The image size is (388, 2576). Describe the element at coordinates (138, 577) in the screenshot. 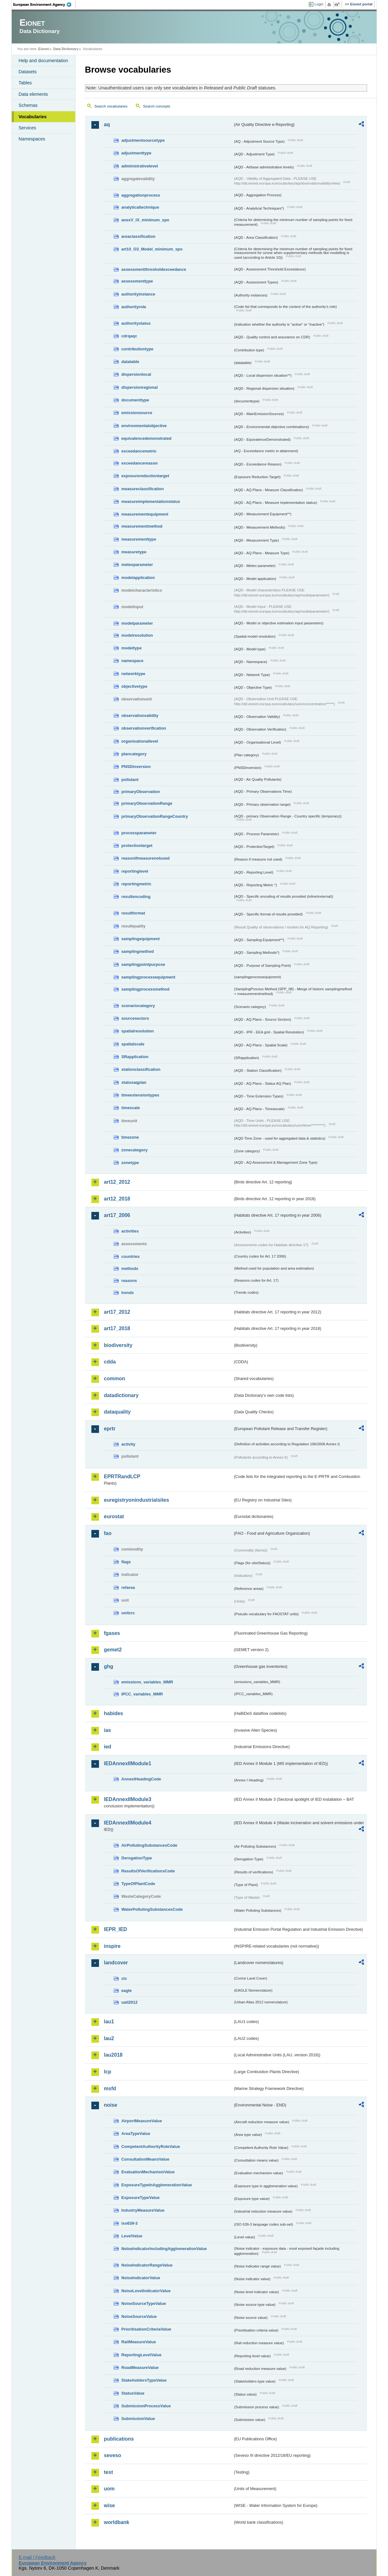

I see `modelapplication` at that location.